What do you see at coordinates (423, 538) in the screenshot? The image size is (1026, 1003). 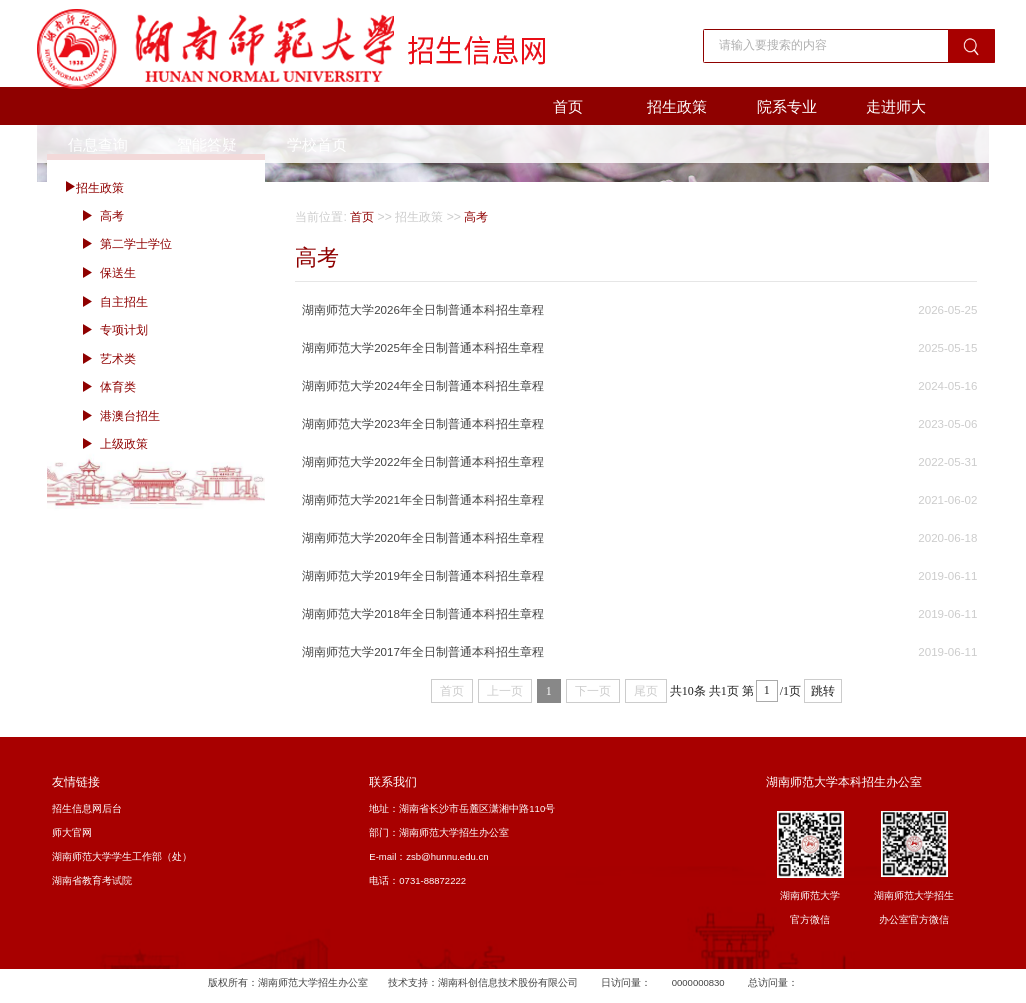 I see `湖南师范大学2020年全日制普通本科招生章程` at bounding box center [423, 538].